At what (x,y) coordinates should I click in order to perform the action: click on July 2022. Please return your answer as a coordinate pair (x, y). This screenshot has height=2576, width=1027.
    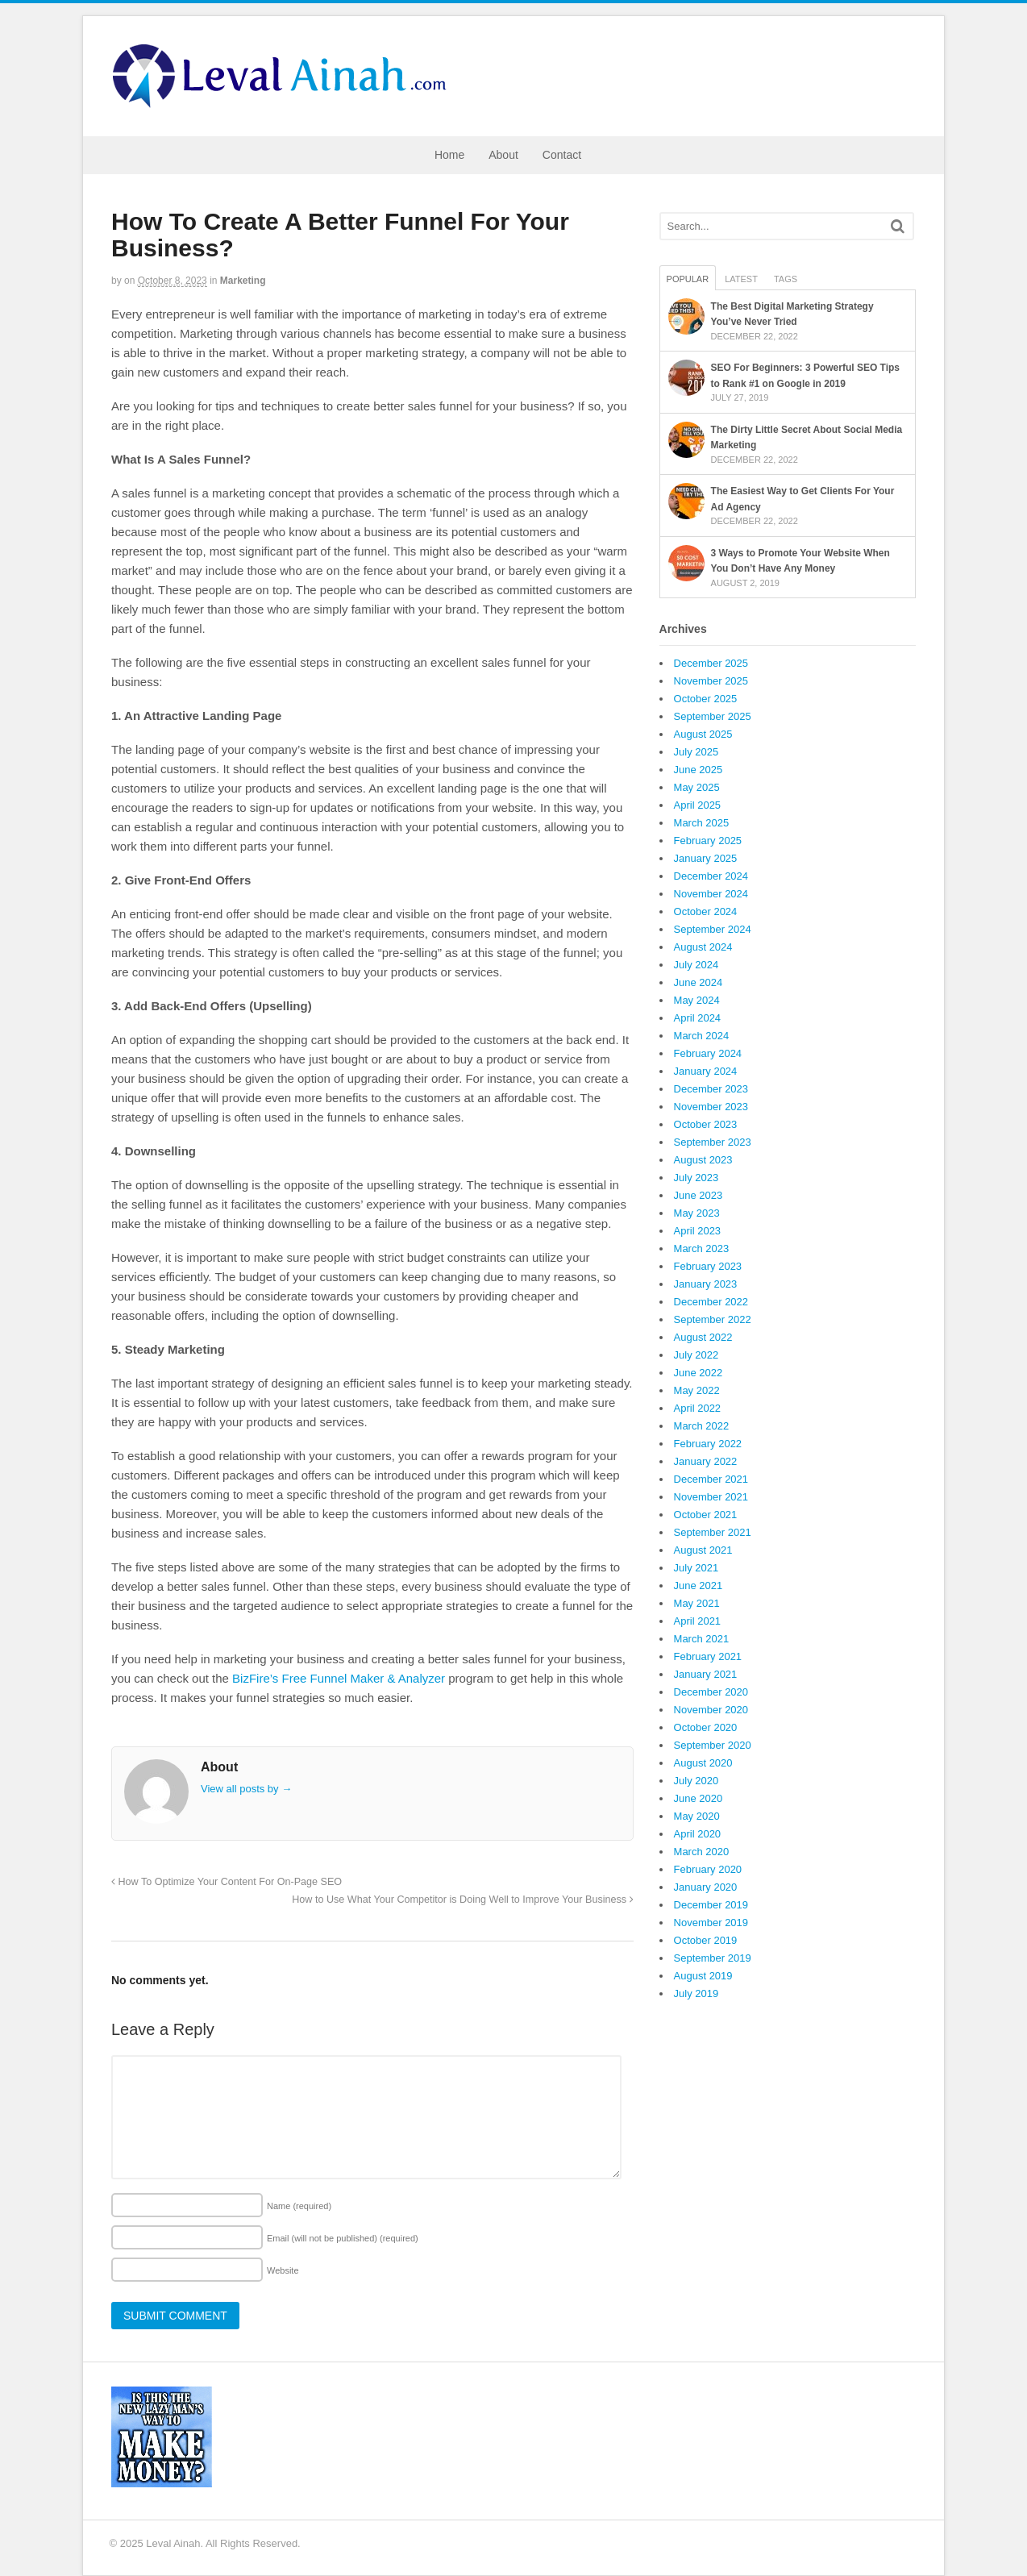
    Looking at the image, I should click on (696, 1355).